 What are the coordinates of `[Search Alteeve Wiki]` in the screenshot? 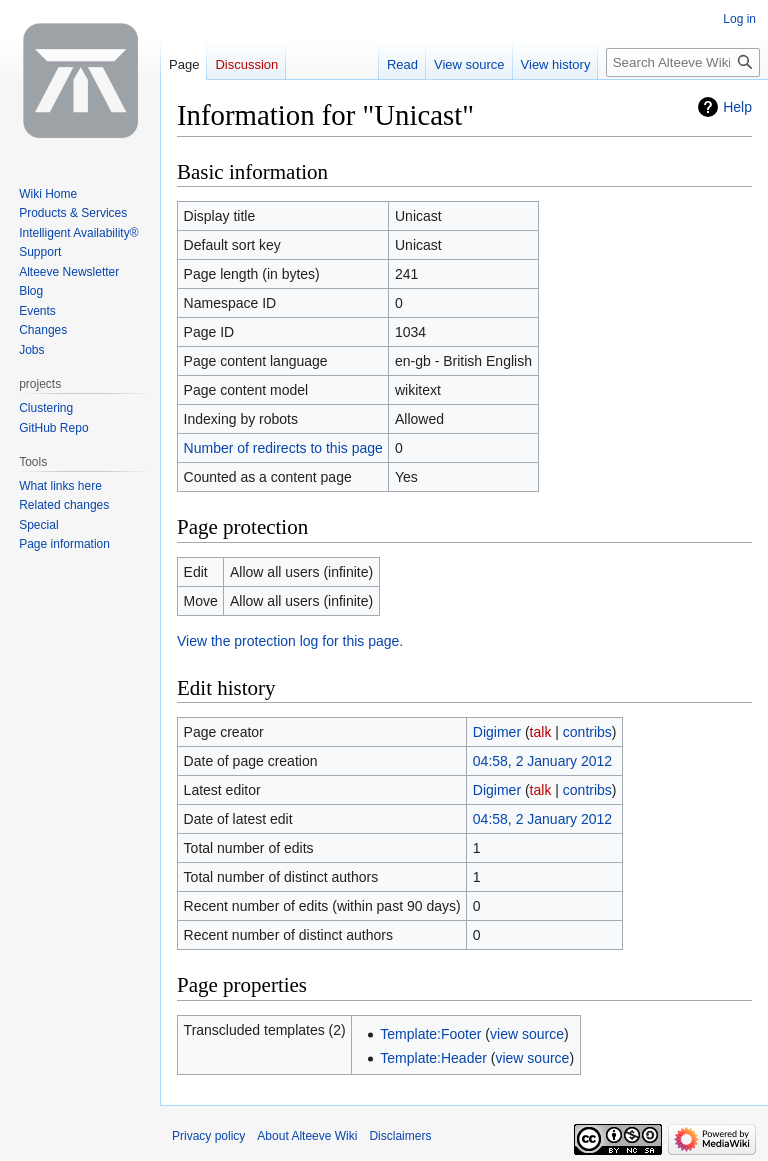 It's located at (683, 62).